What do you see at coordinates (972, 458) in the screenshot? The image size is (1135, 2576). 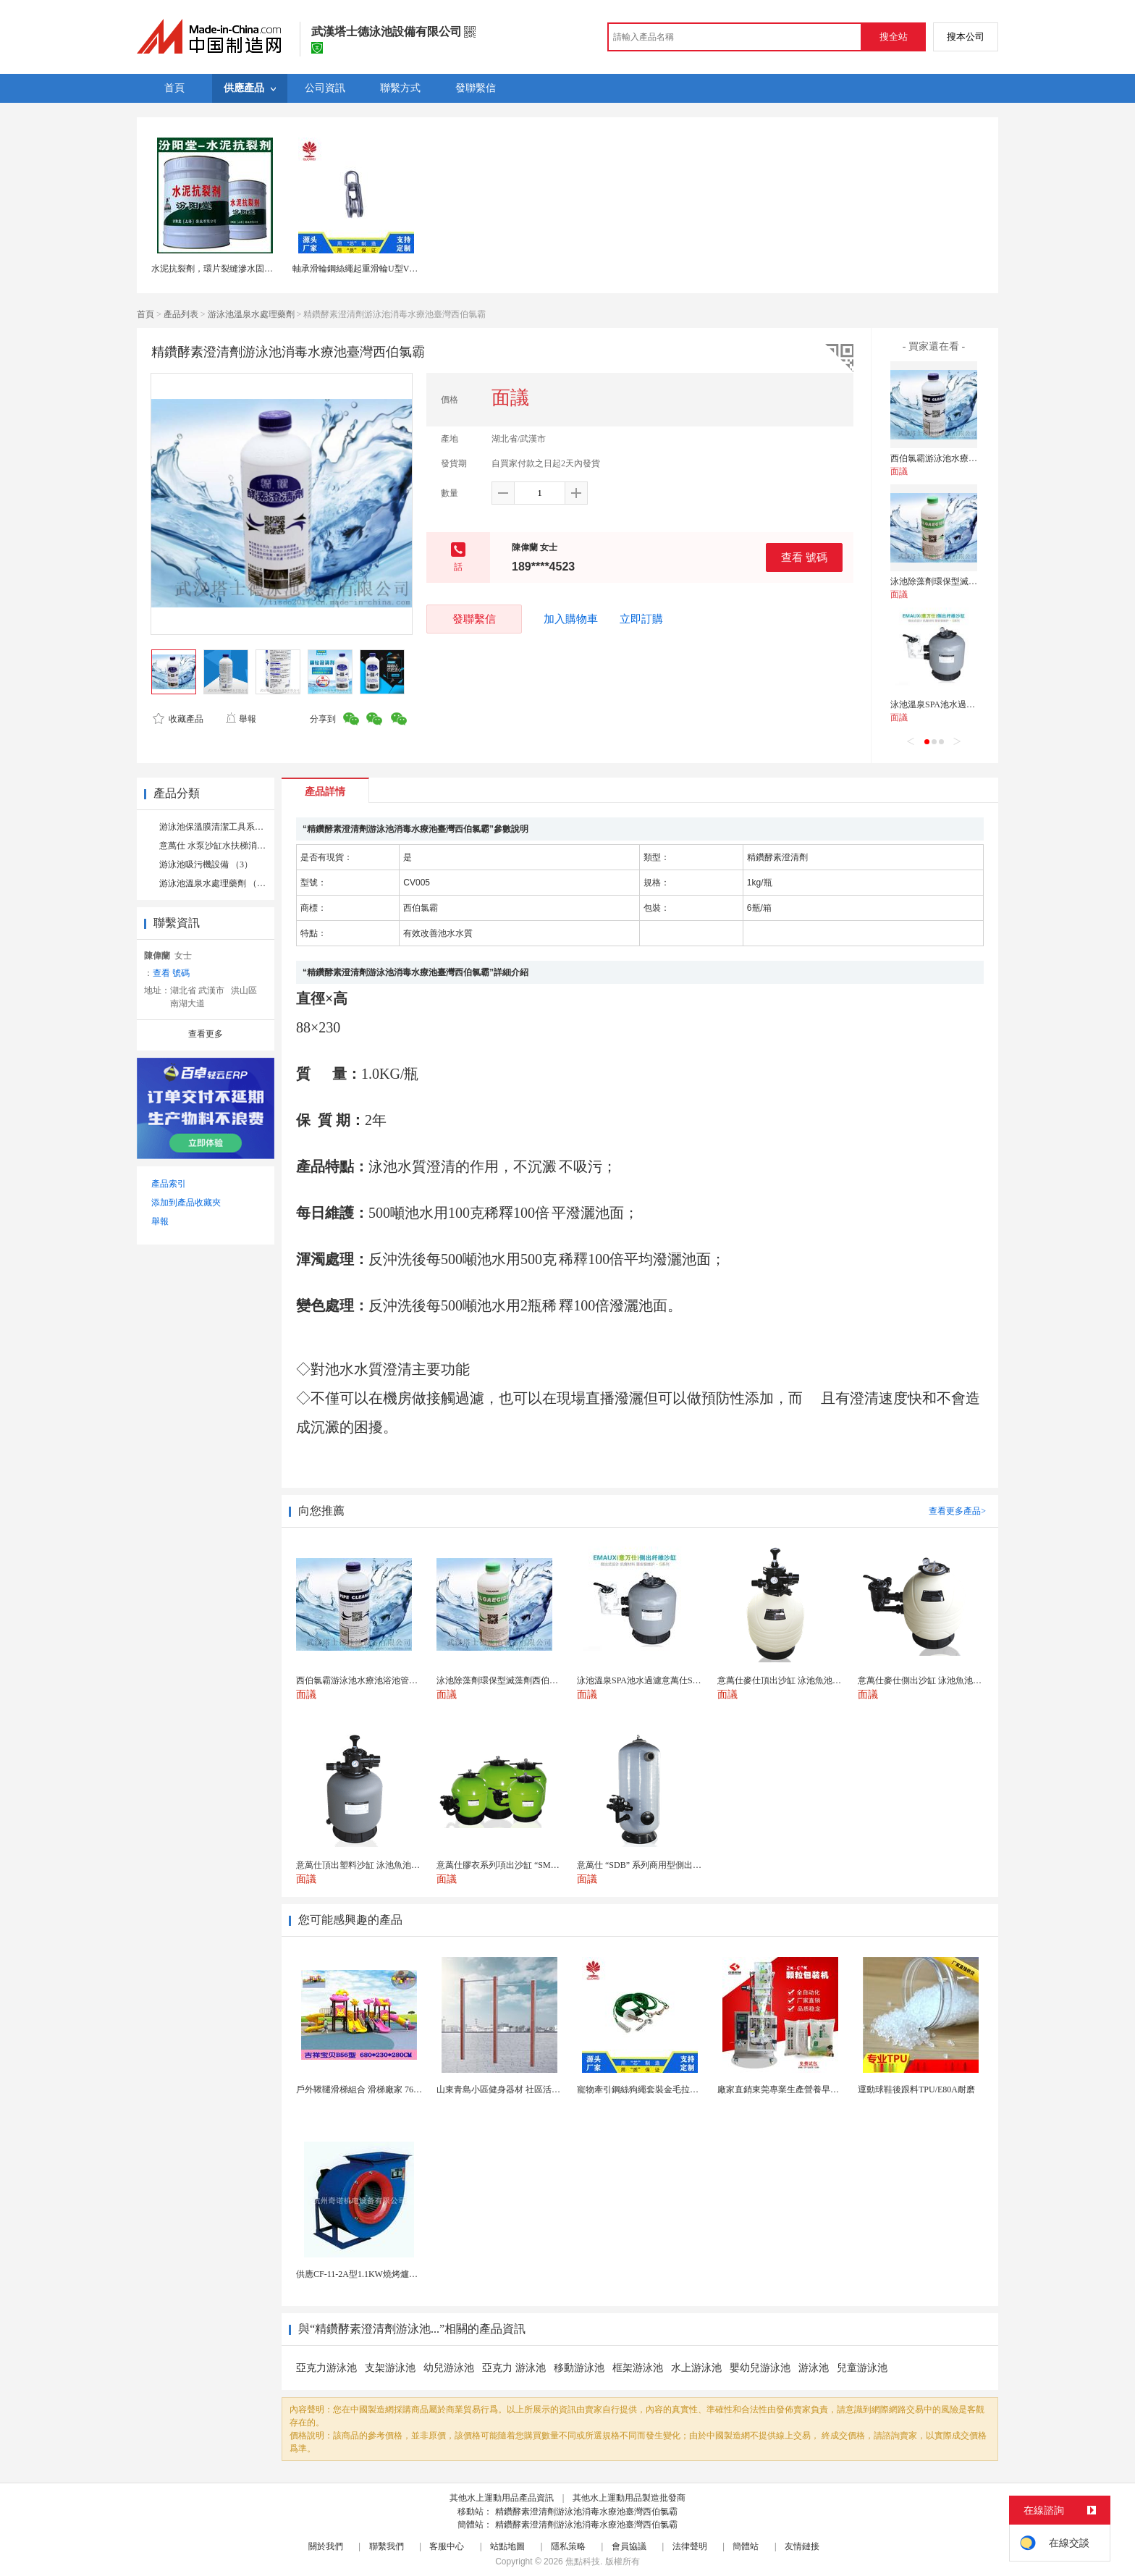 I see `西伯氯霸游泳池水療池浴池管道管路除垢劑` at bounding box center [972, 458].